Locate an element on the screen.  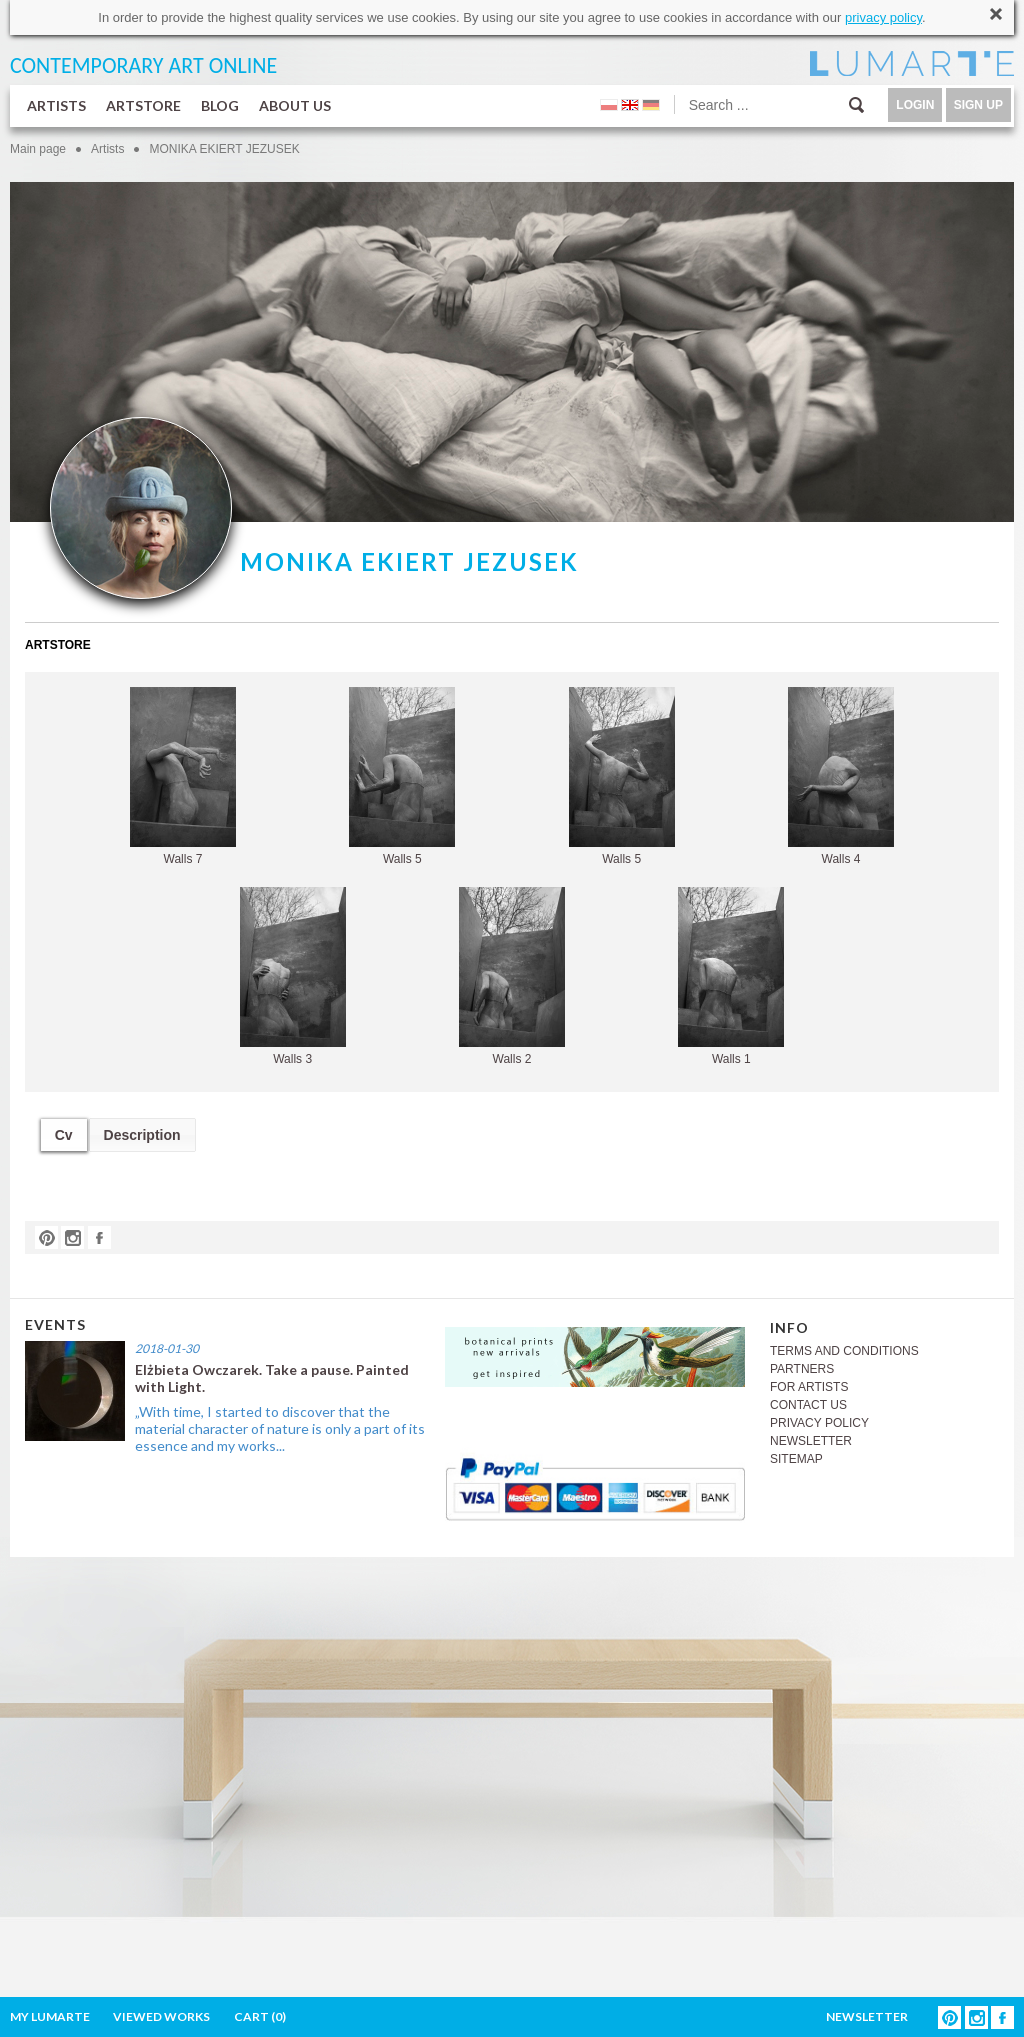
Artists is located at coordinates (107, 149).